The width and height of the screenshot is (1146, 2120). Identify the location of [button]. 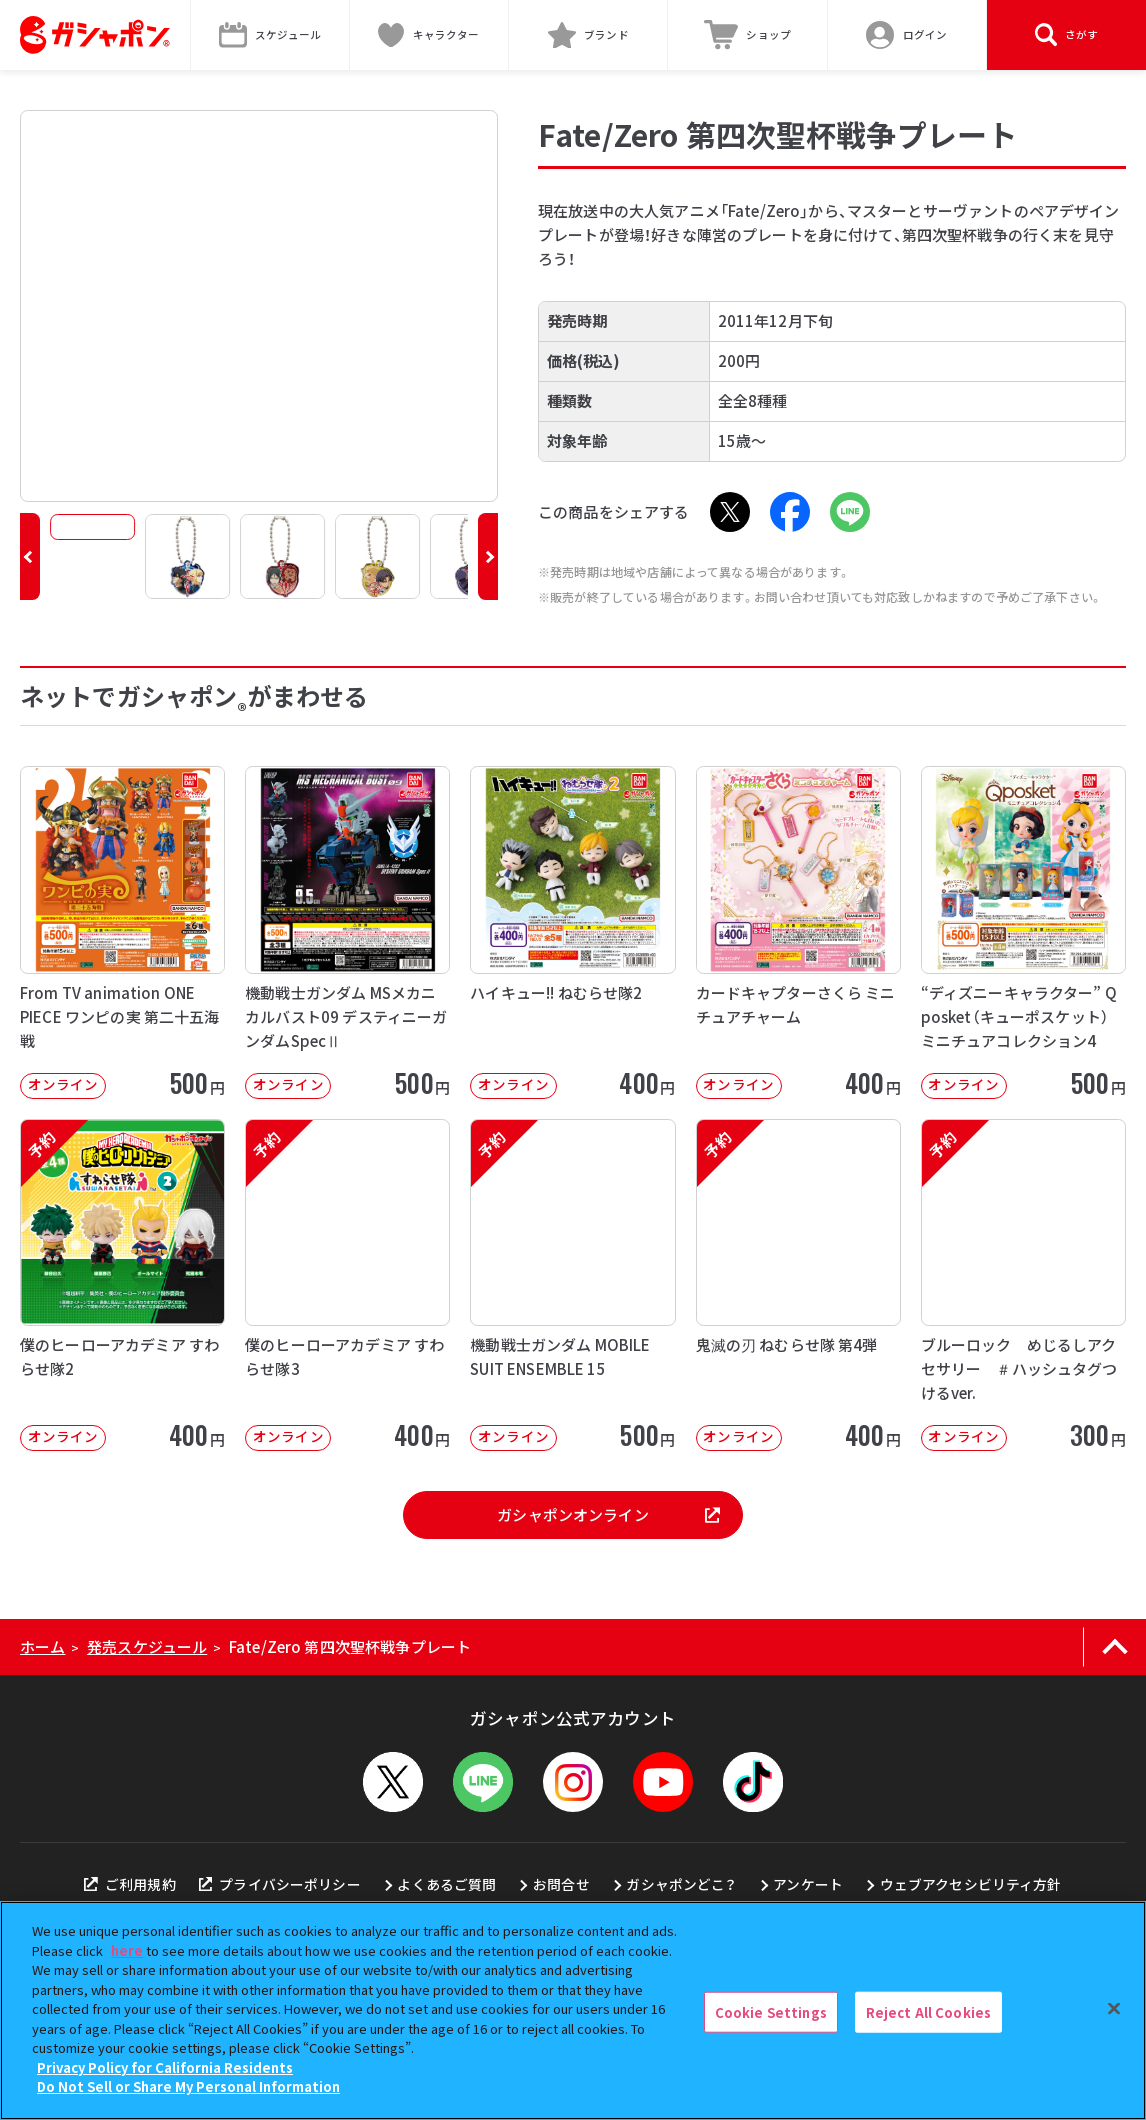
(30, 556).